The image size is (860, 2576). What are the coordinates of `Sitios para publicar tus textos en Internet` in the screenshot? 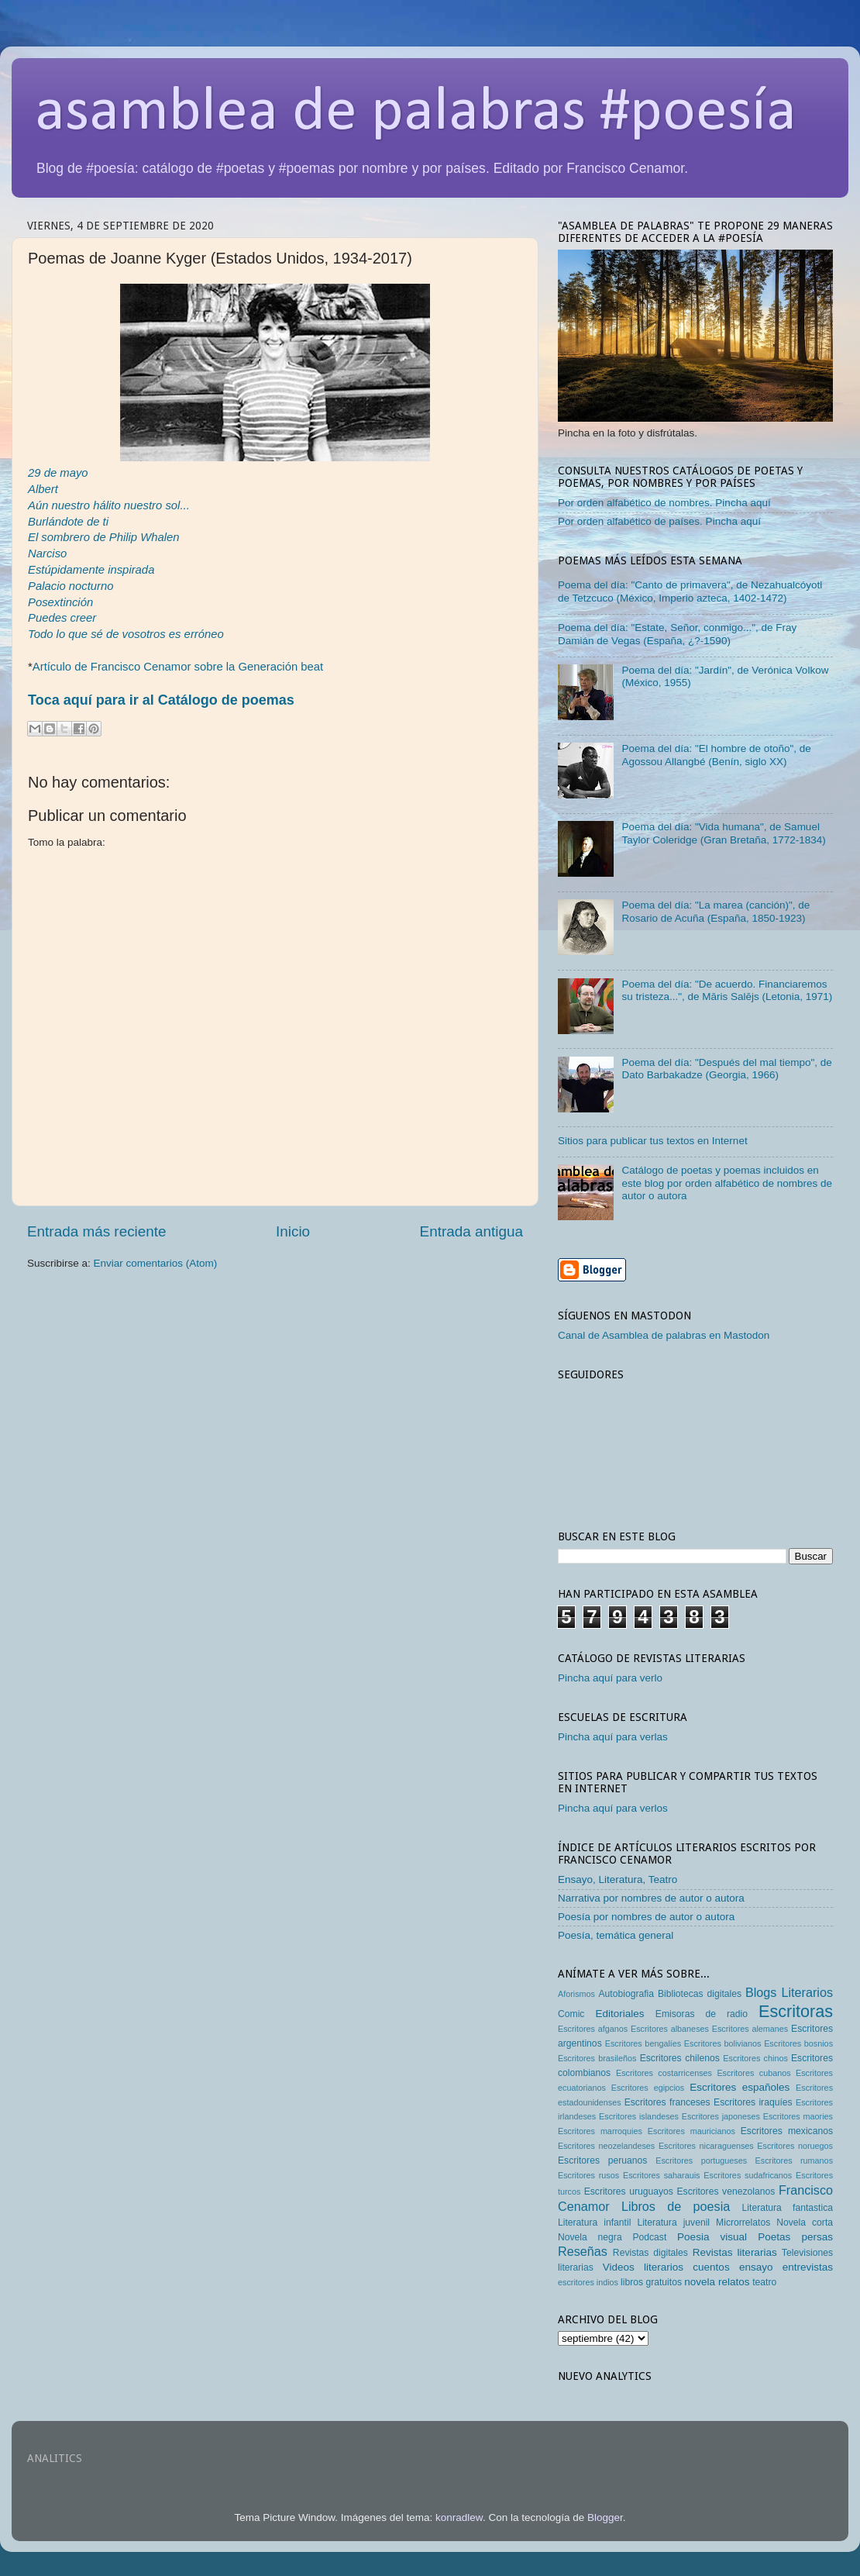 It's located at (653, 1141).